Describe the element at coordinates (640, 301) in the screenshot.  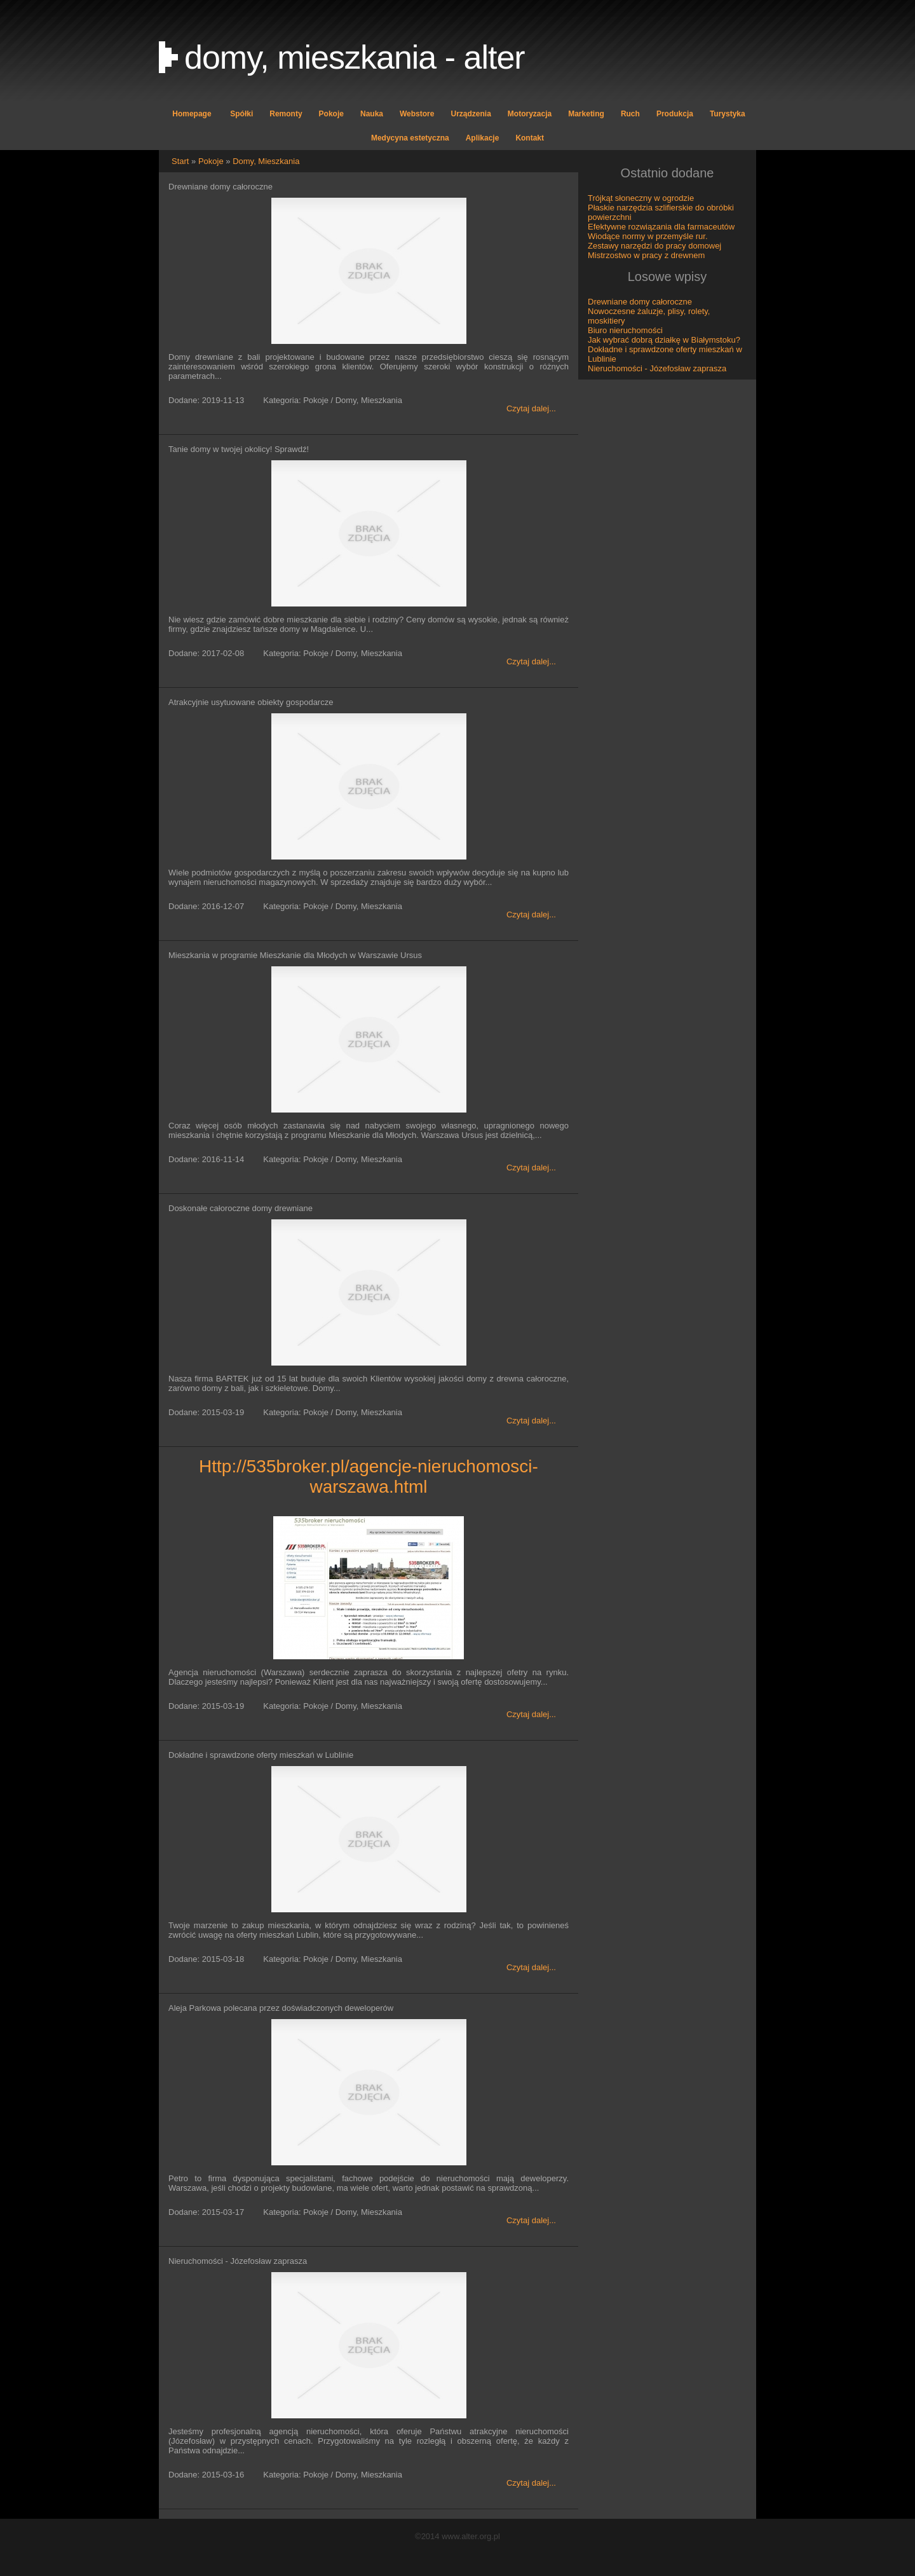
I see `Drewniane domy całoroczne` at that location.